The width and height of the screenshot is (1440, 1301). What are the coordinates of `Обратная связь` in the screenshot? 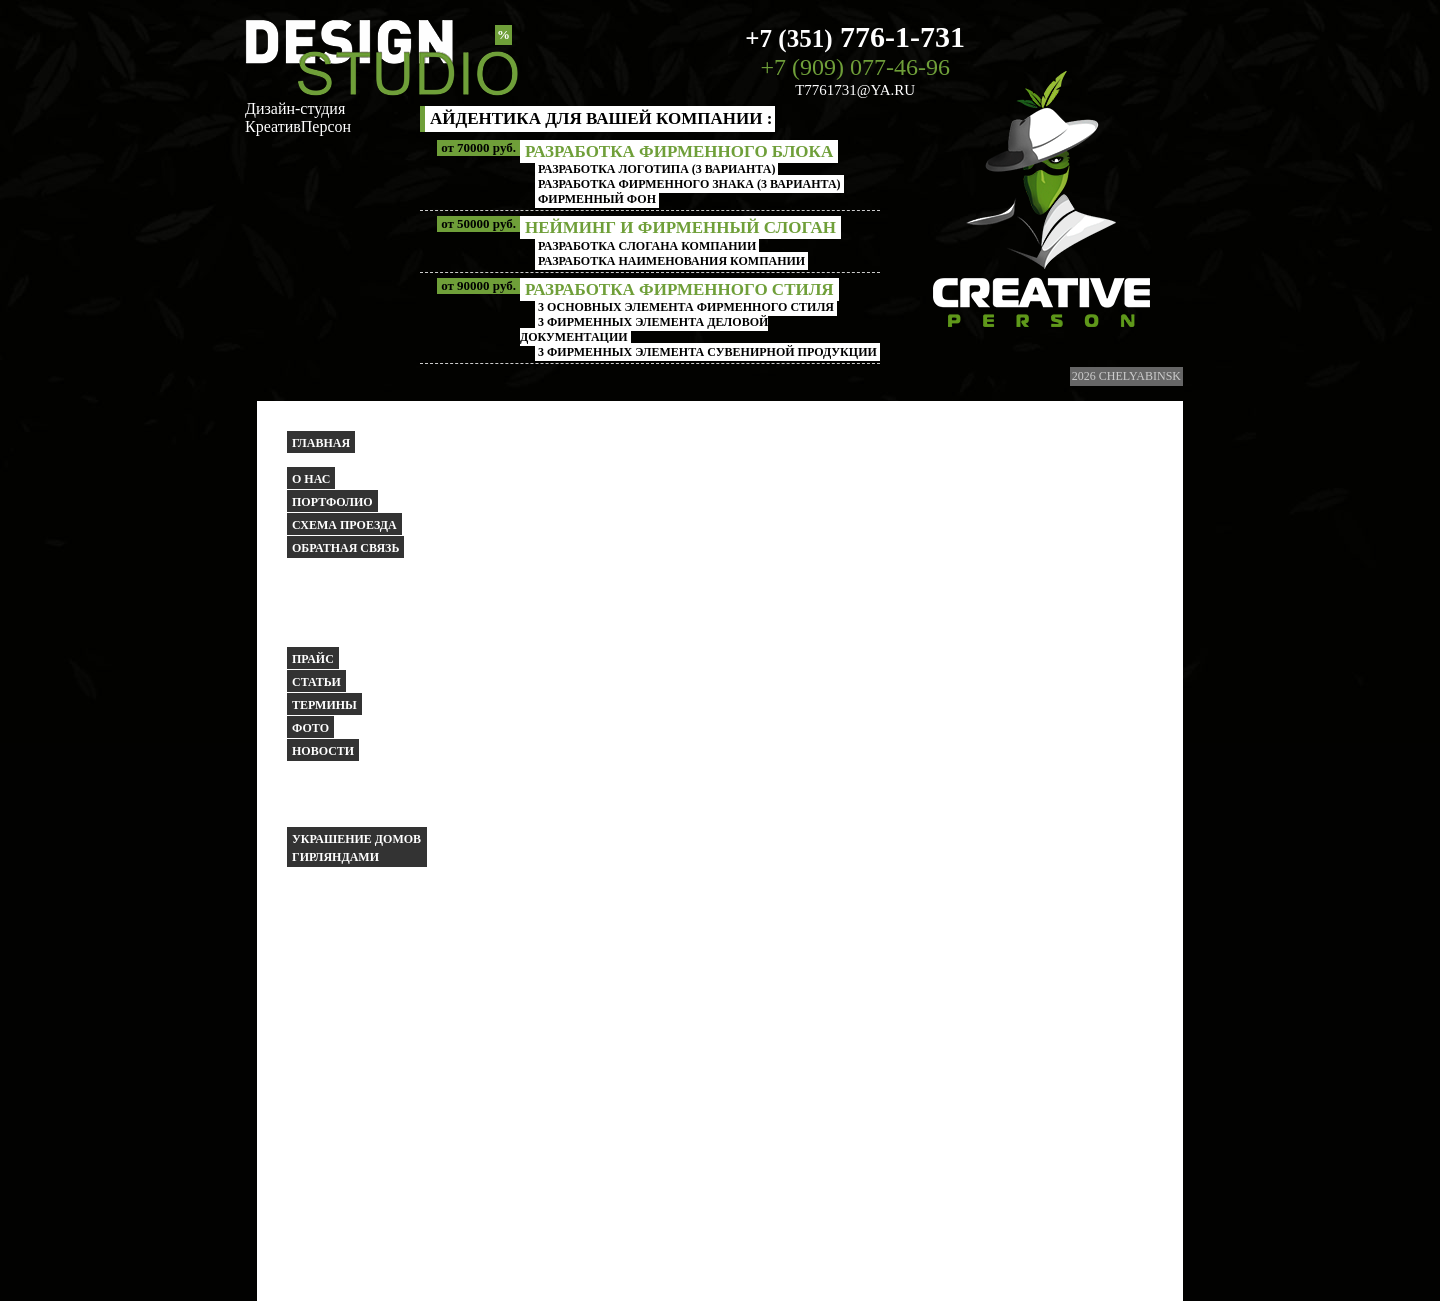 It's located at (345, 548).